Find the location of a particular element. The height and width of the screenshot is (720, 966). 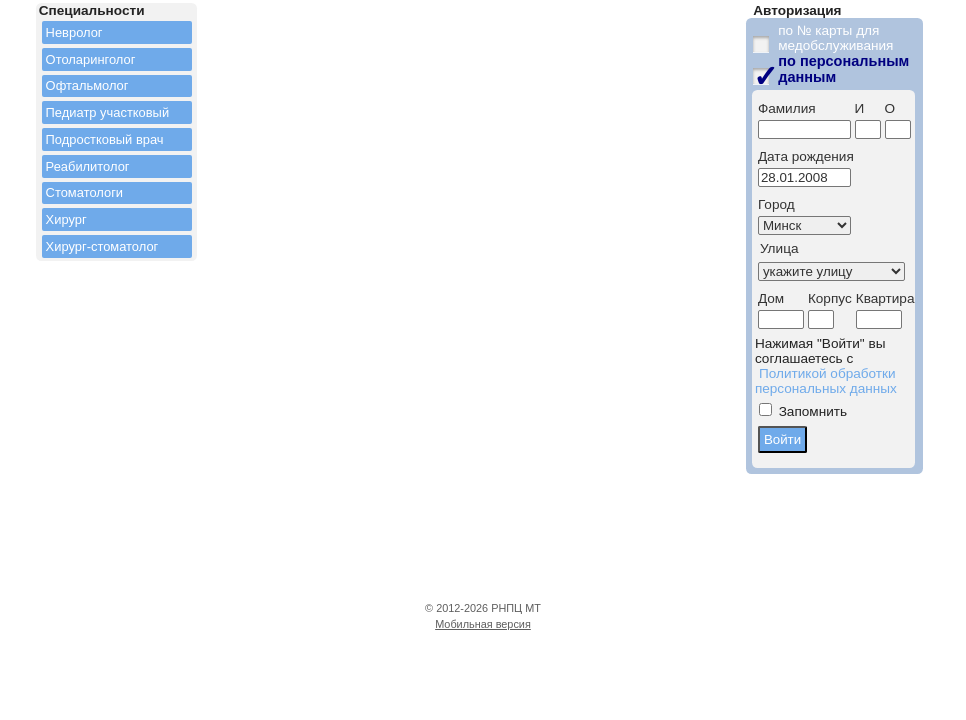

Дата рождения is located at coordinates (806, 156).